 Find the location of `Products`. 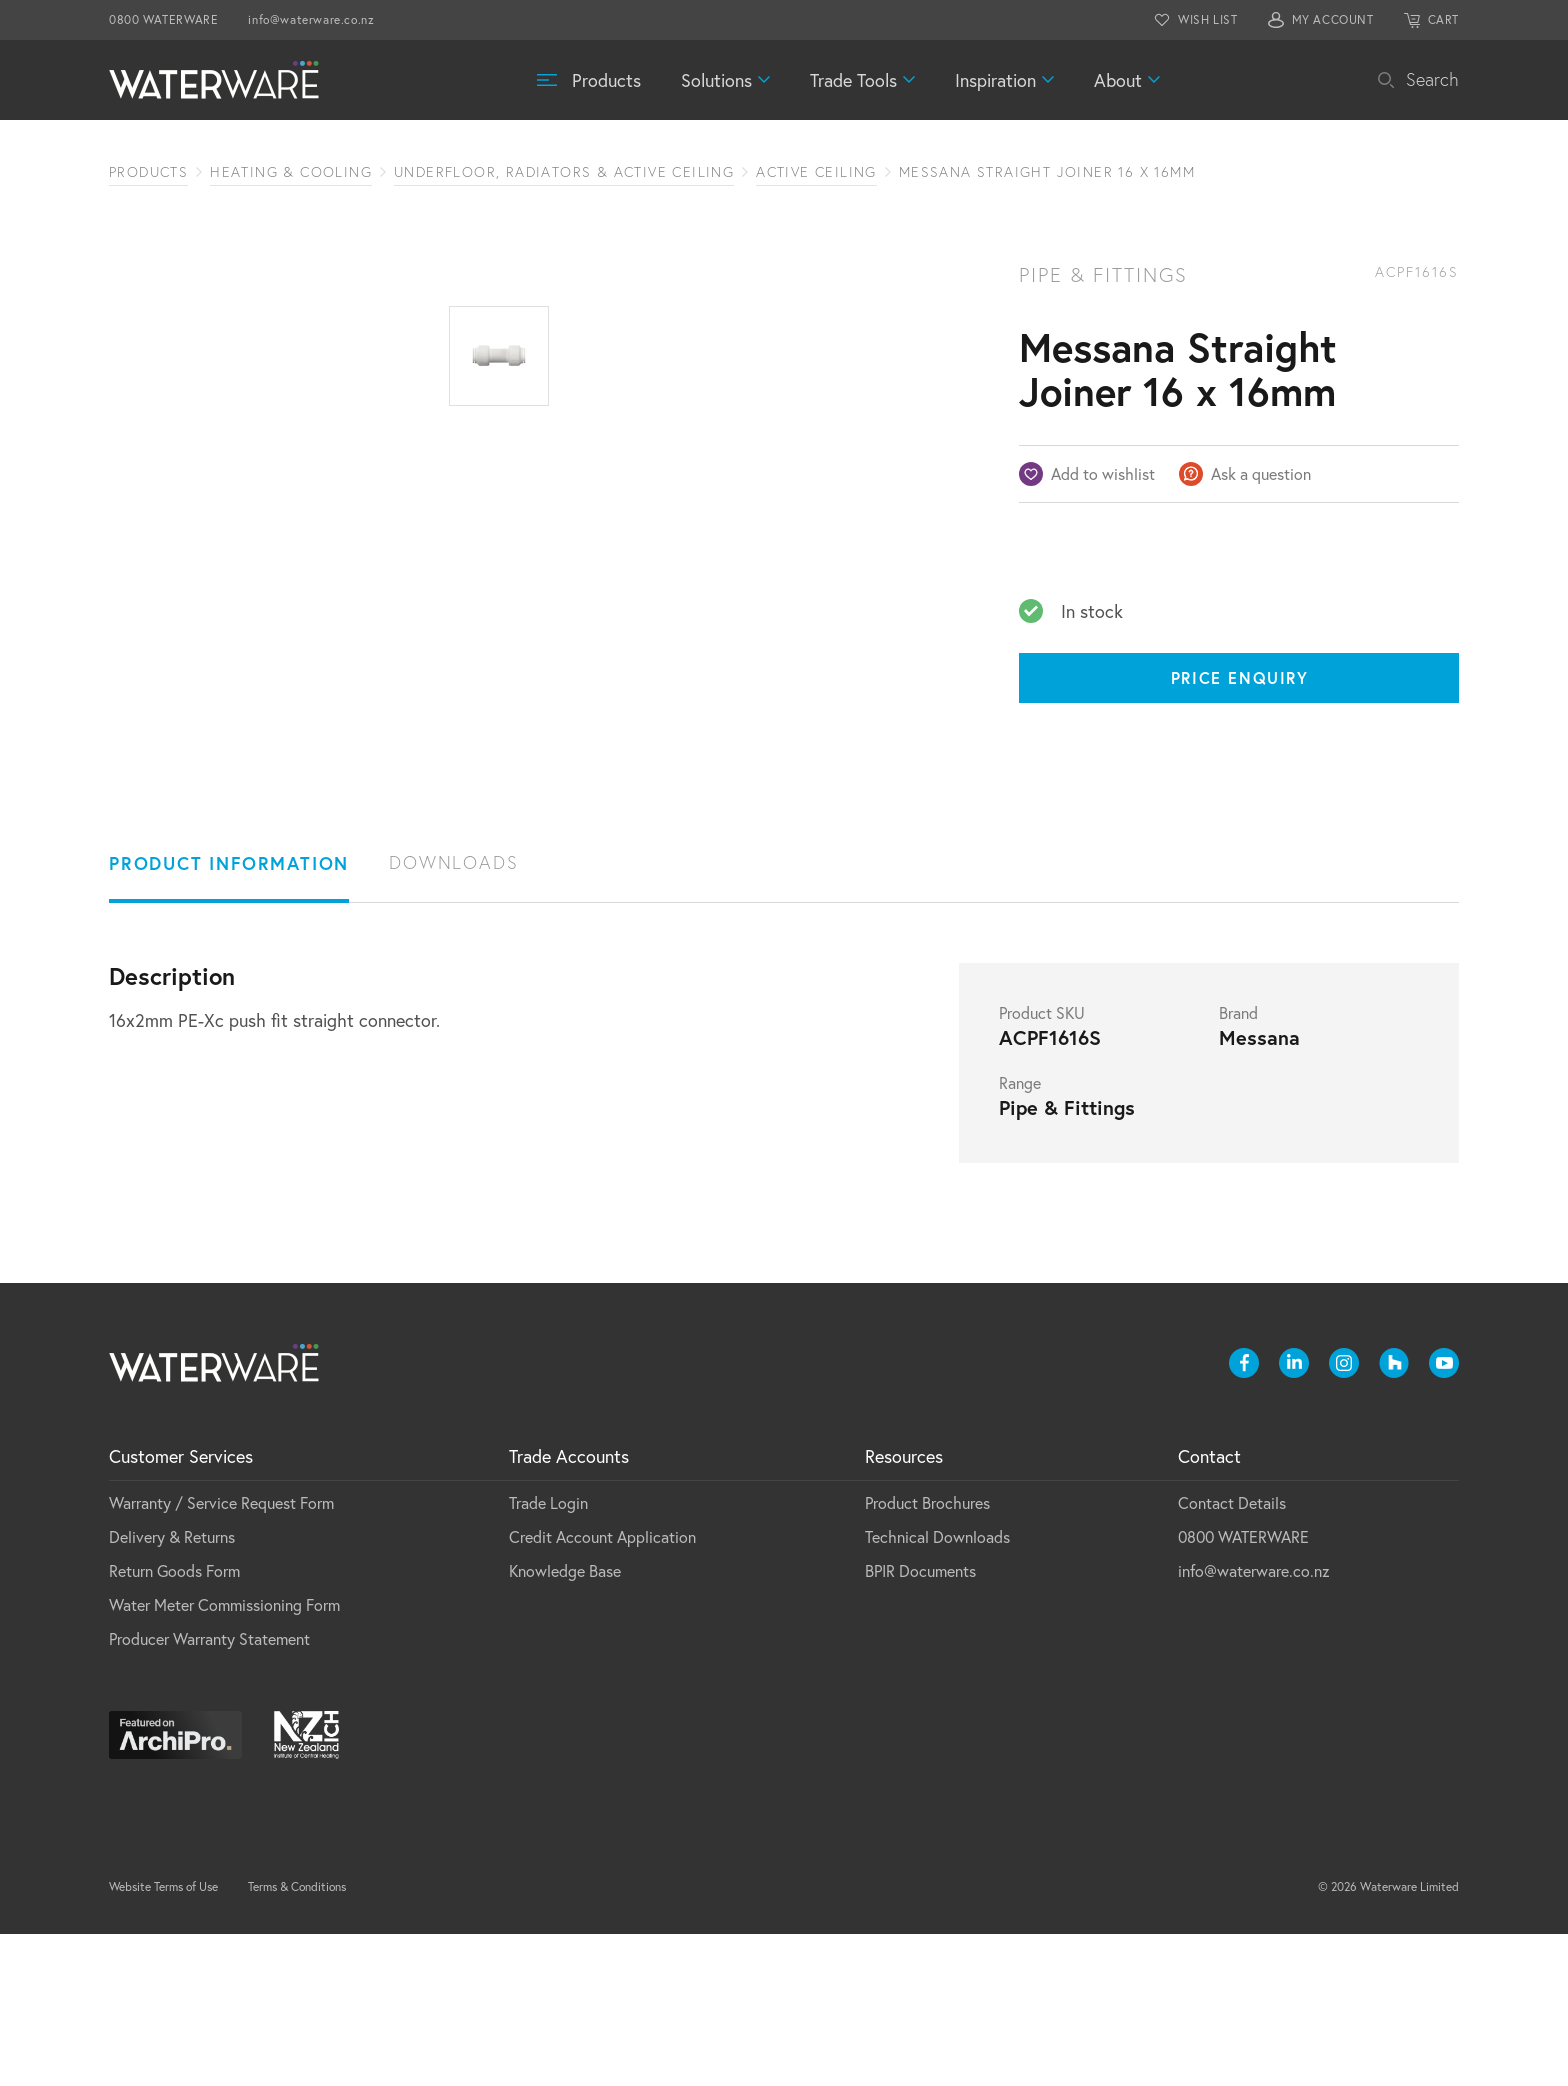

Products is located at coordinates (606, 80).